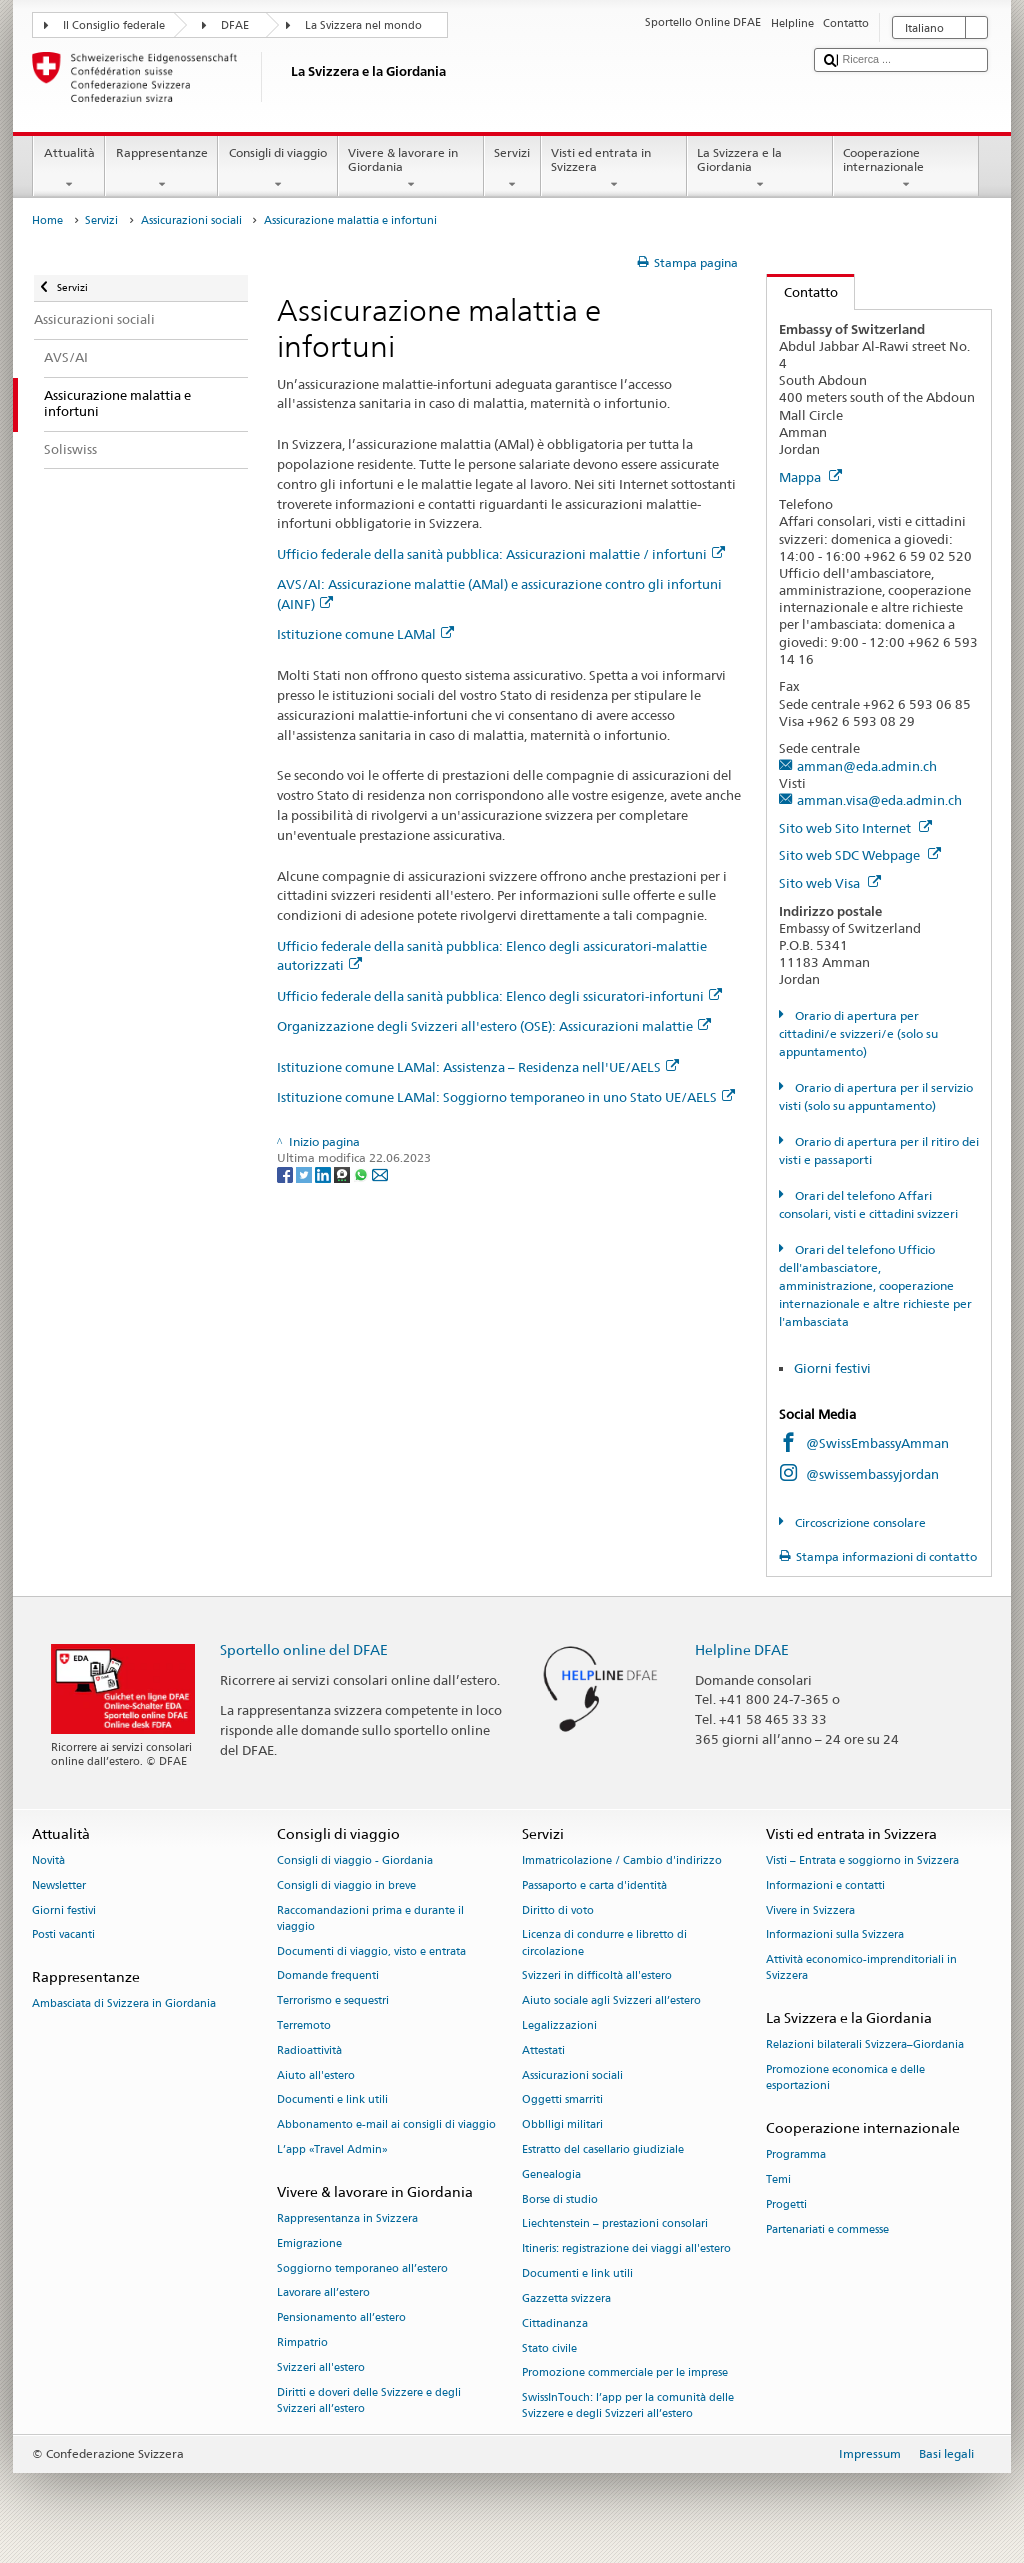 This screenshot has width=1024, height=2563. What do you see at coordinates (47, 220) in the screenshot?
I see `Home` at bounding box center [47, 220].